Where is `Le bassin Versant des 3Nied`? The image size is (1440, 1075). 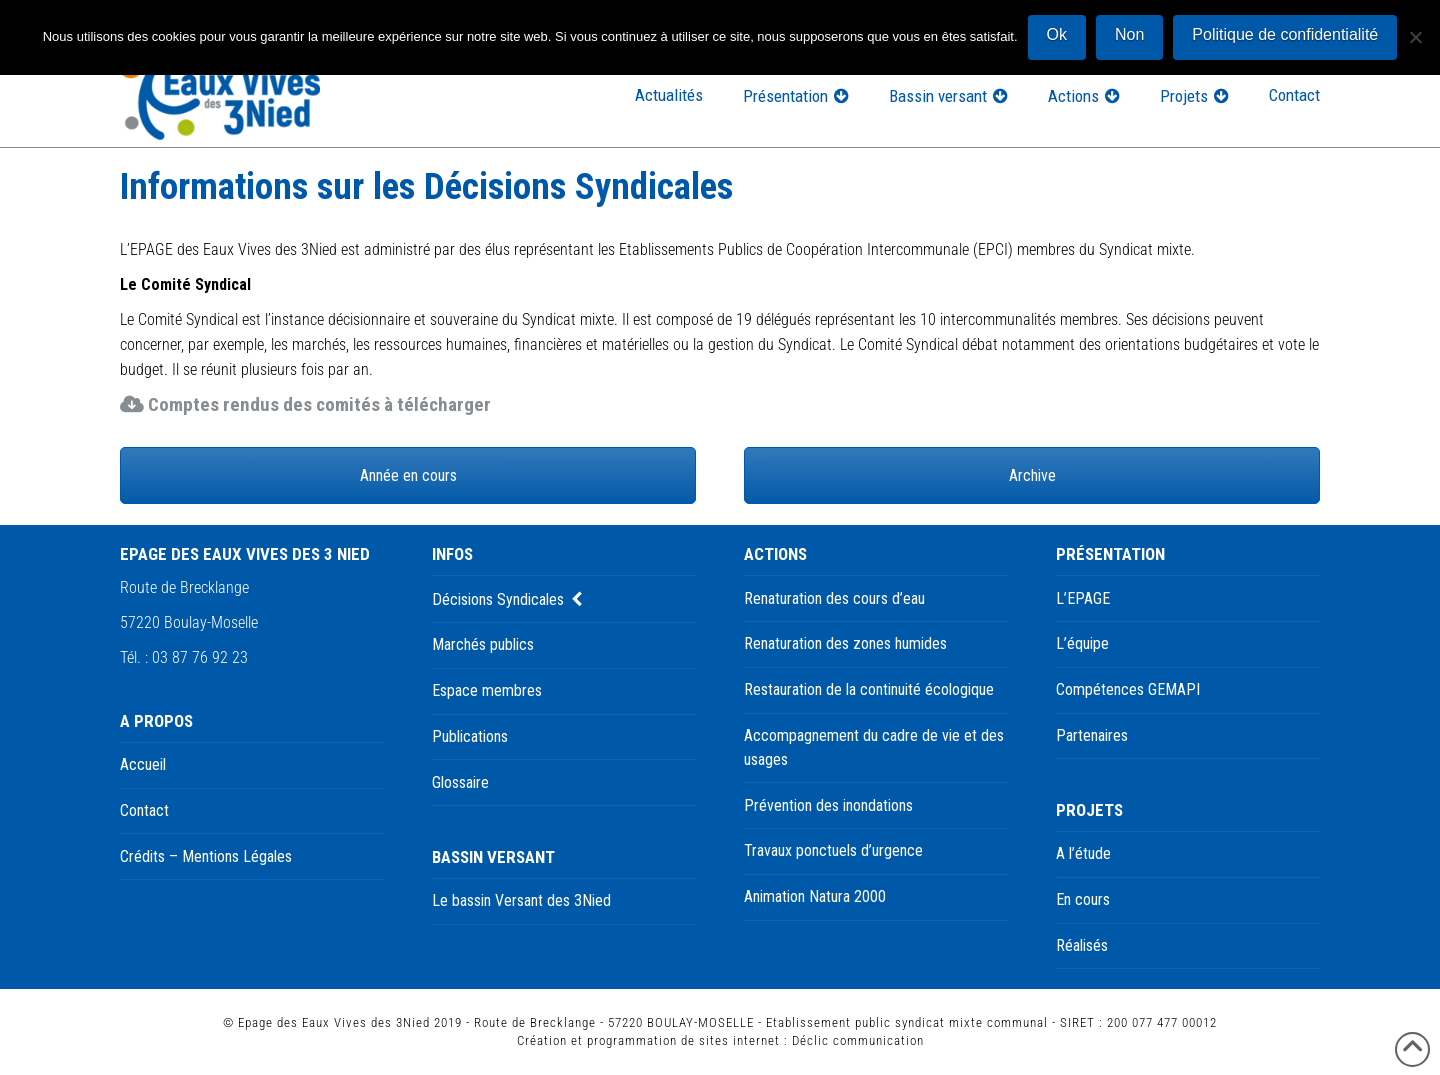 Le bassin Versant des 3Nied is located at coordinates (521, 900).